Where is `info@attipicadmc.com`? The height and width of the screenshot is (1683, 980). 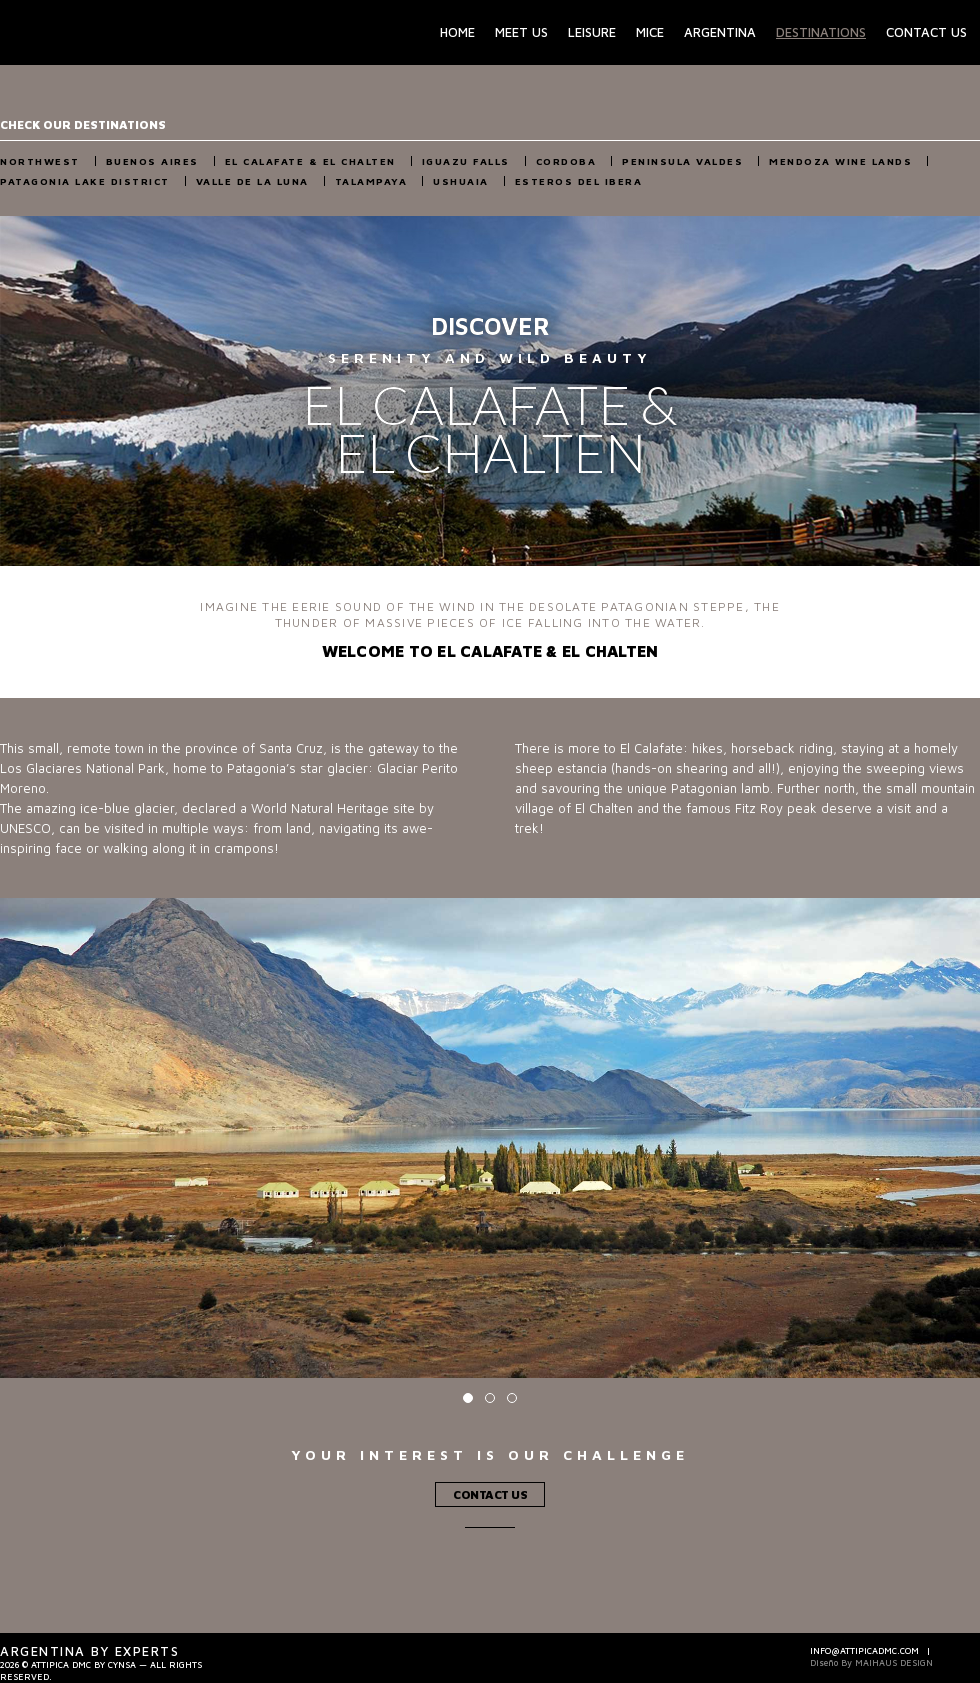 info@attipicadmc.com is located at coordinates (864, 1650).